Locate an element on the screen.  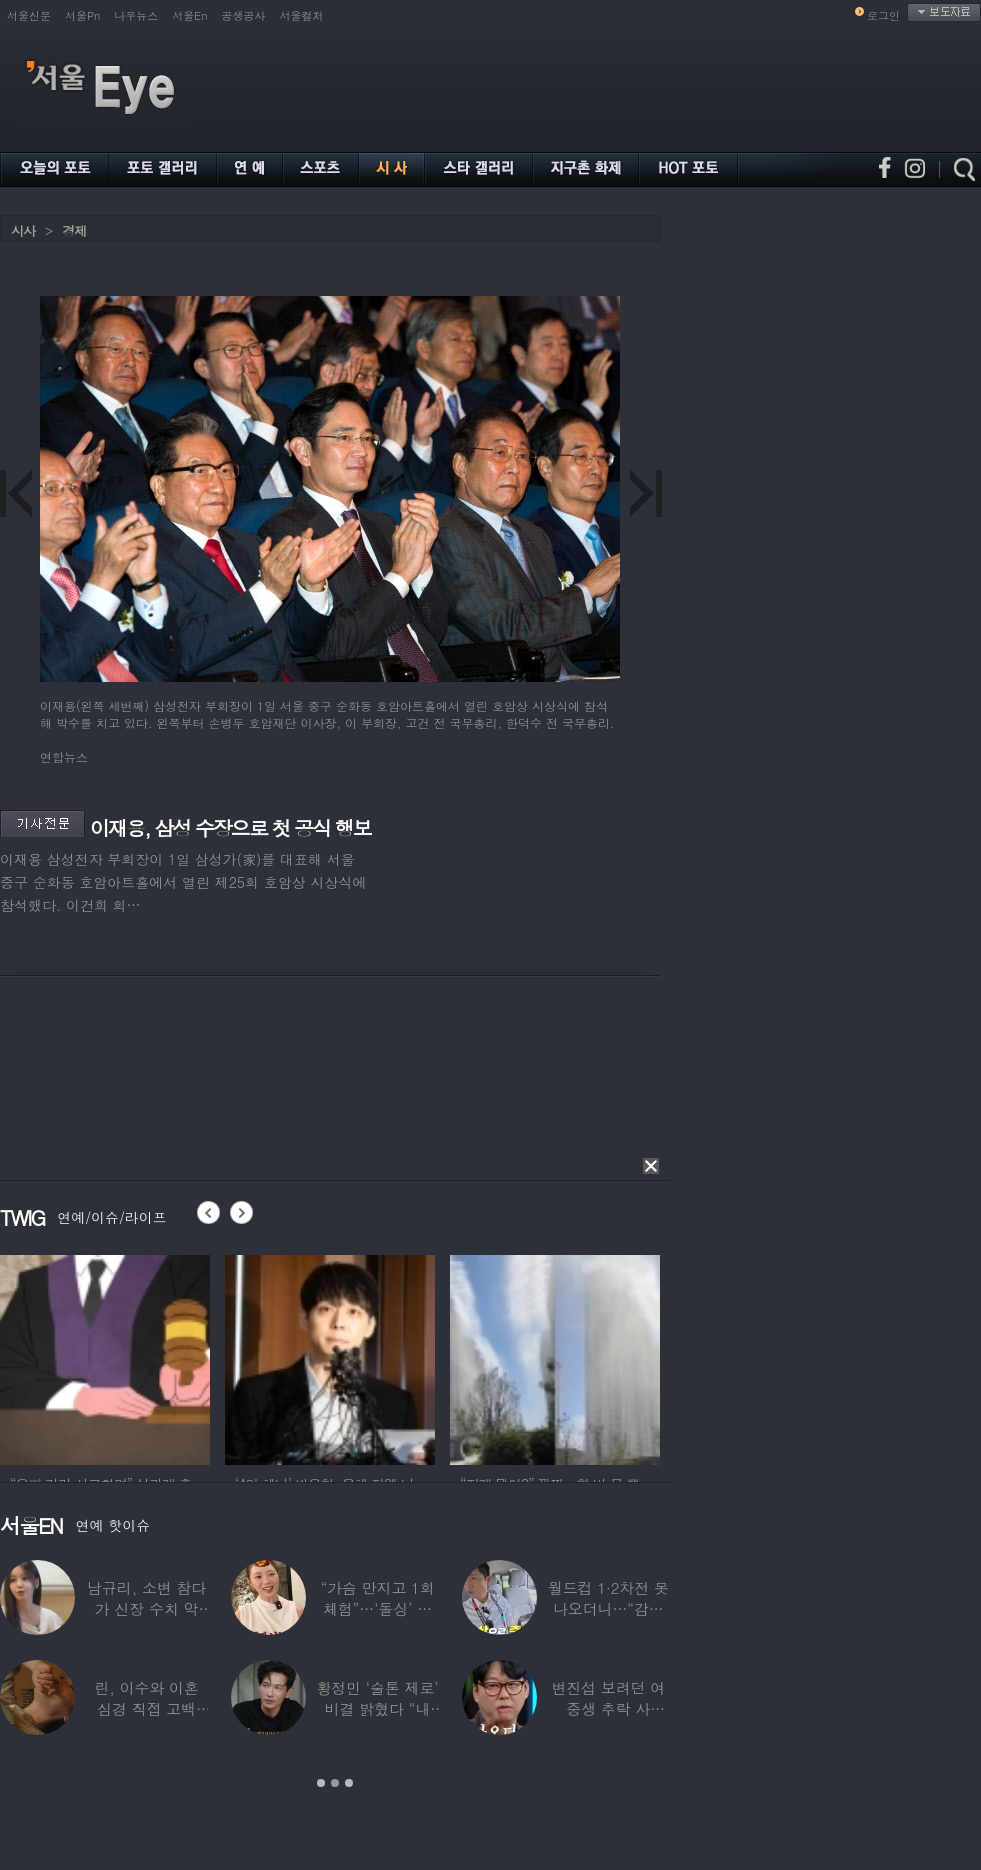
1 [button] is located at coordinates (321, 1783).